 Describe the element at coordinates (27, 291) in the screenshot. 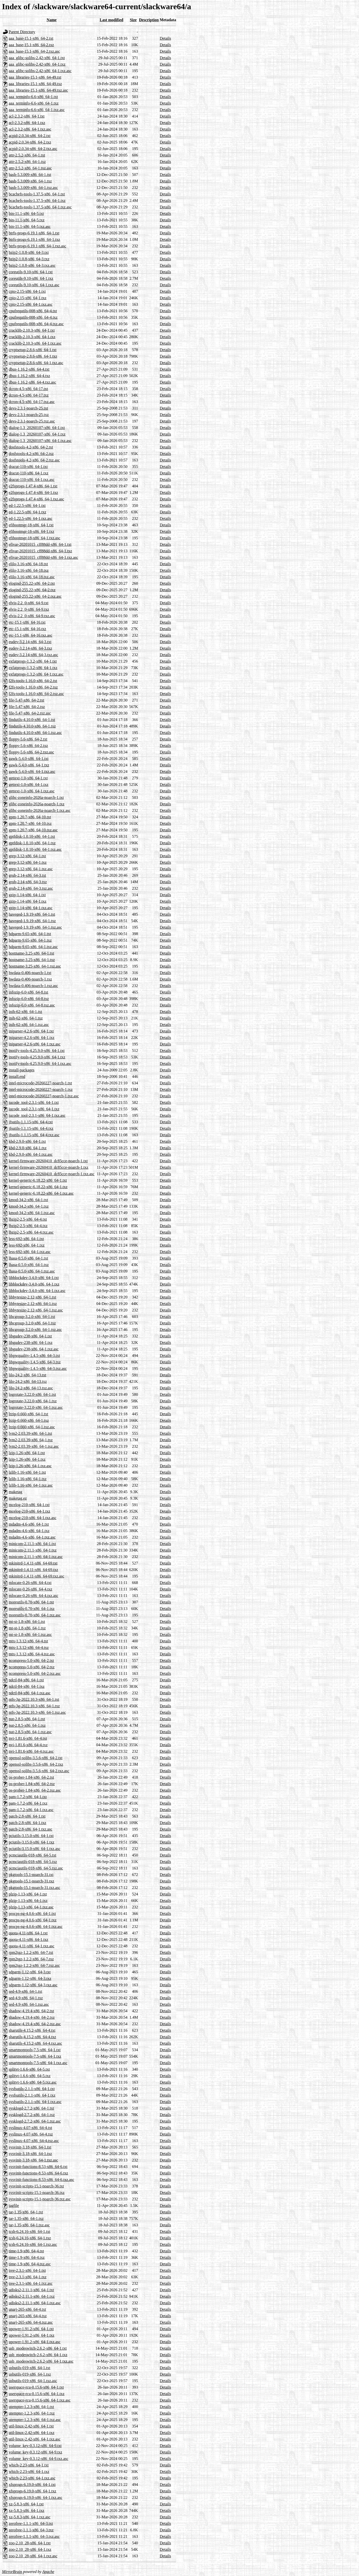

I see `cpio-2.15-x86_64-1.txt` at that location.